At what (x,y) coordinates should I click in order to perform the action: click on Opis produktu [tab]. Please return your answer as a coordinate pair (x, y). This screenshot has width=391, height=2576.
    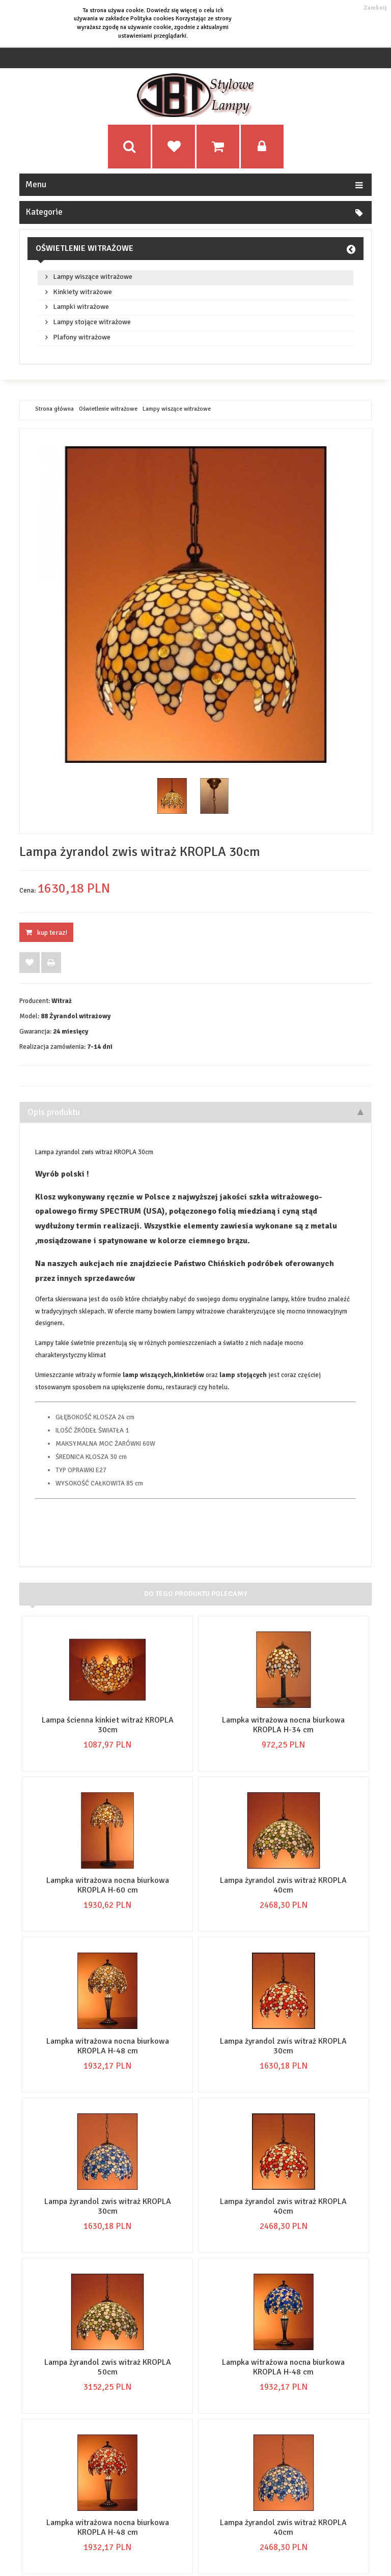
    Looking at the image, I should click on (195, 1112).